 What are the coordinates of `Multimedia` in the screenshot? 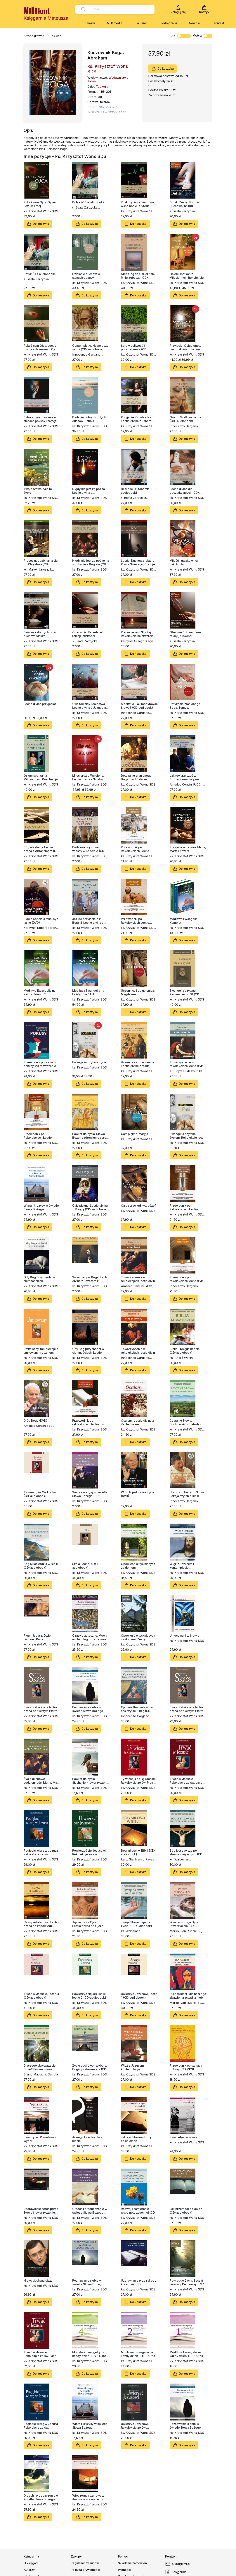 It's located at (114, 23).